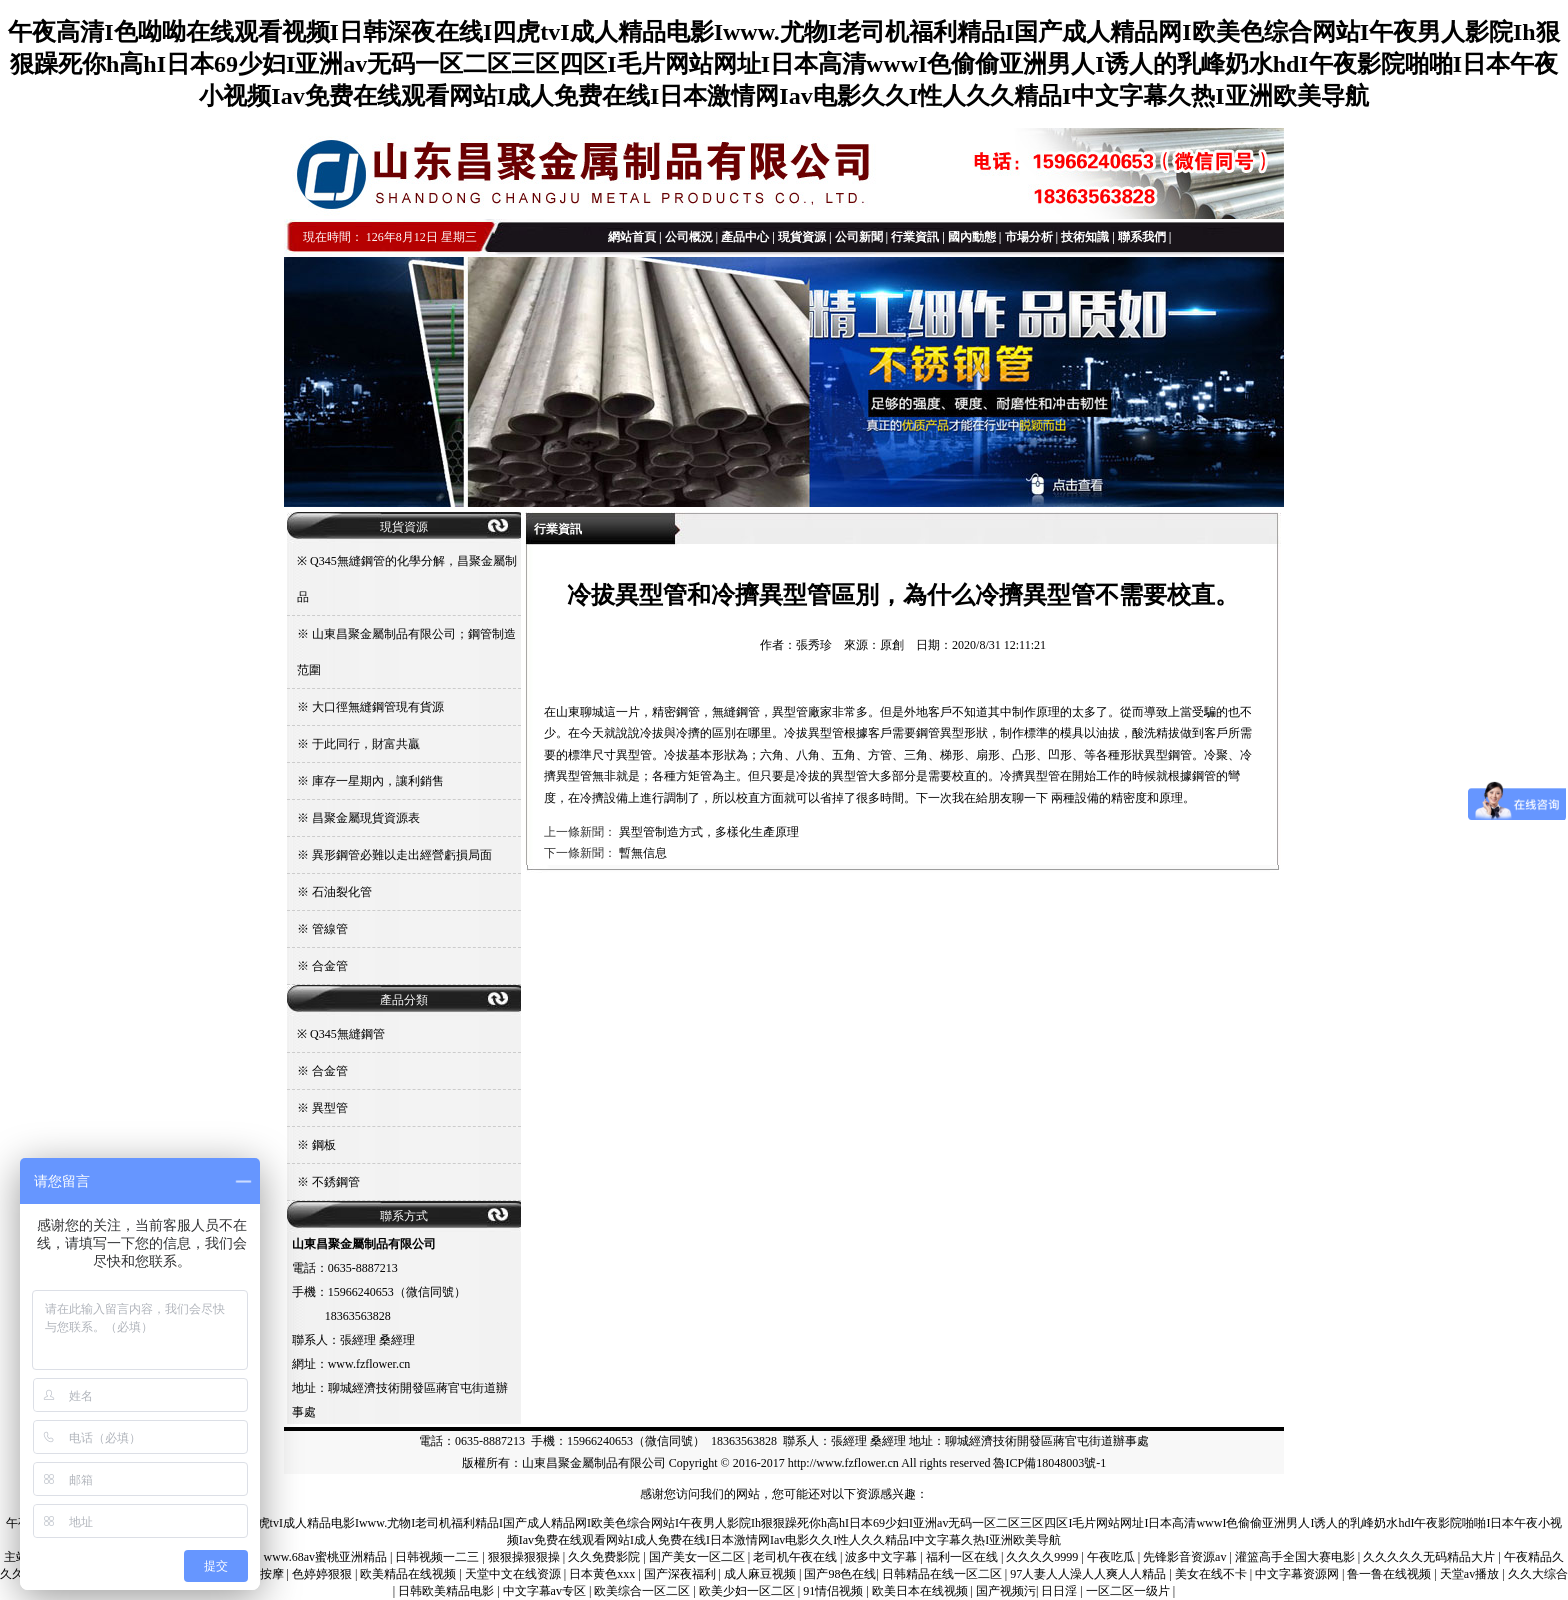  What do you see at coordinates (748, 1591) in the screenshot?
I see `欧美少妇一区二区` at bounding box center [748, 1591].